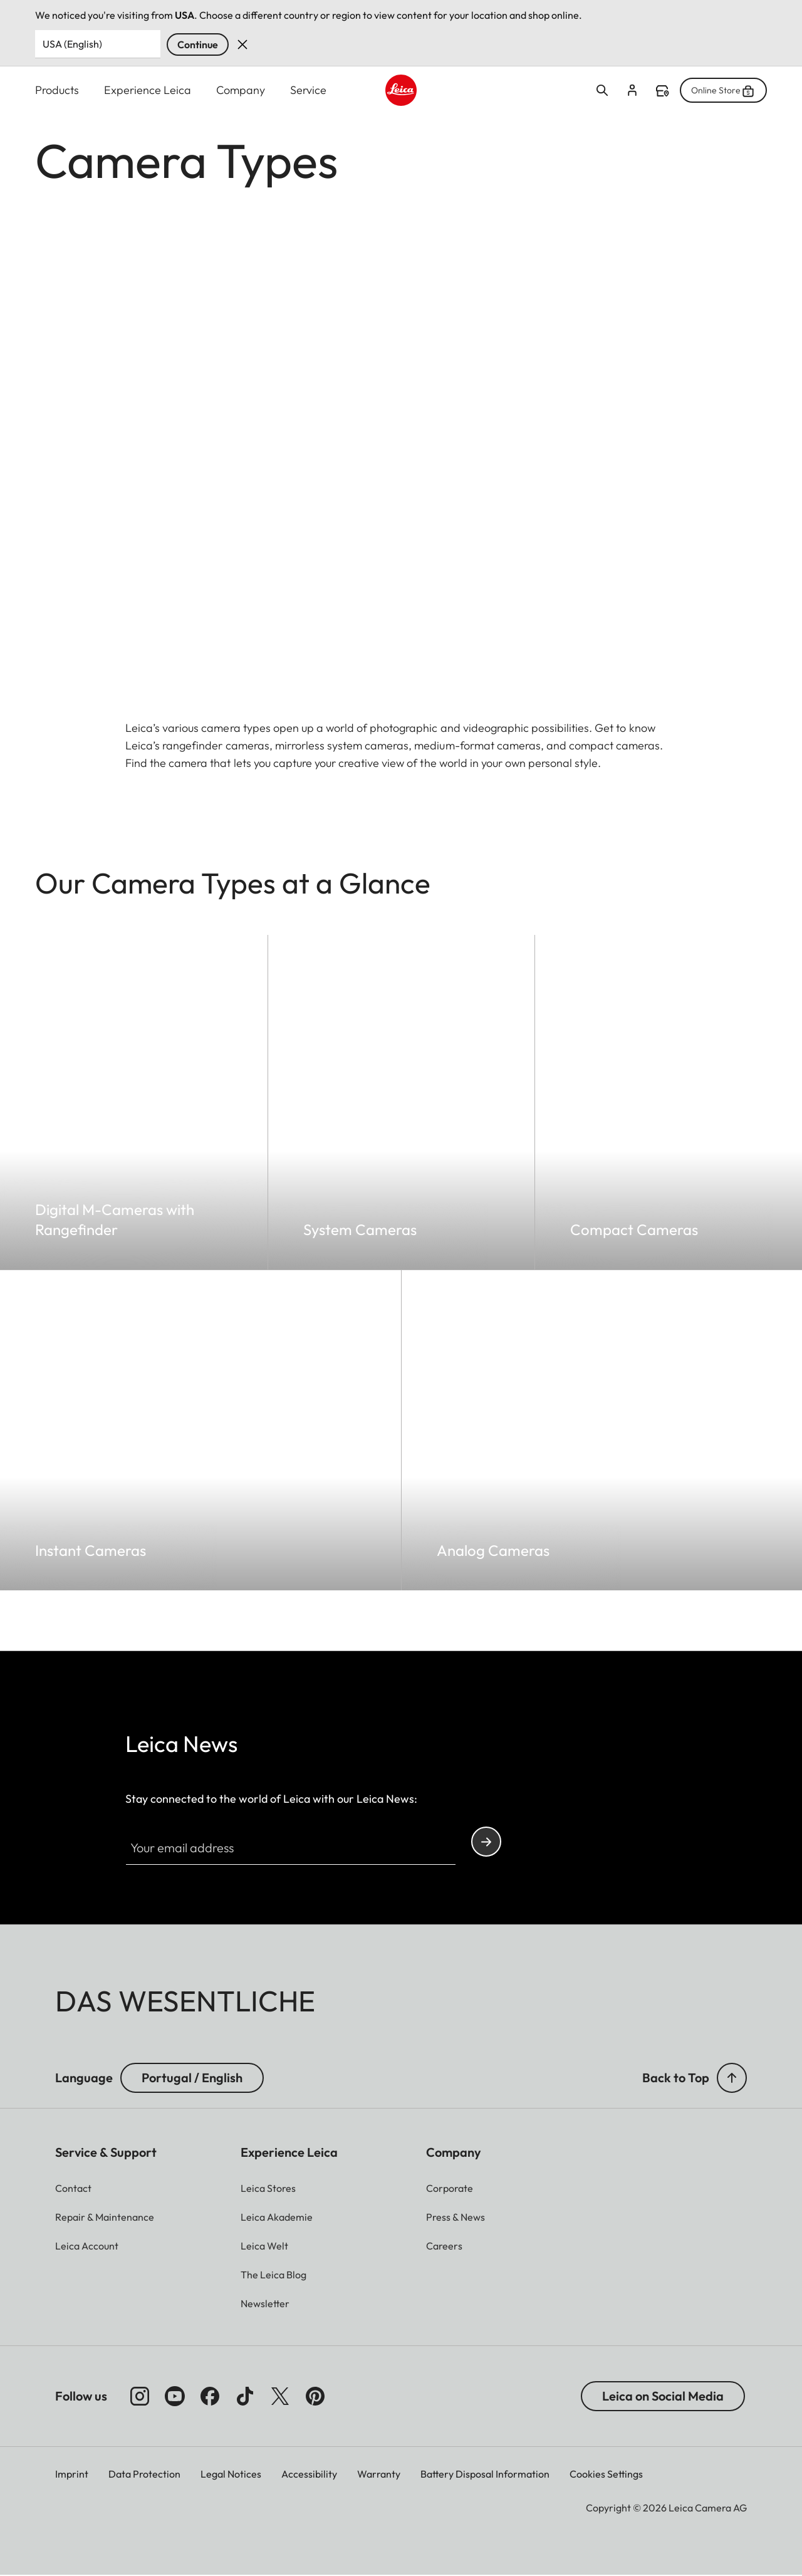  Describe the element at coordinates (315, 2396) in the screenshot. I see `[Follow us on Pinterest]` at that location.